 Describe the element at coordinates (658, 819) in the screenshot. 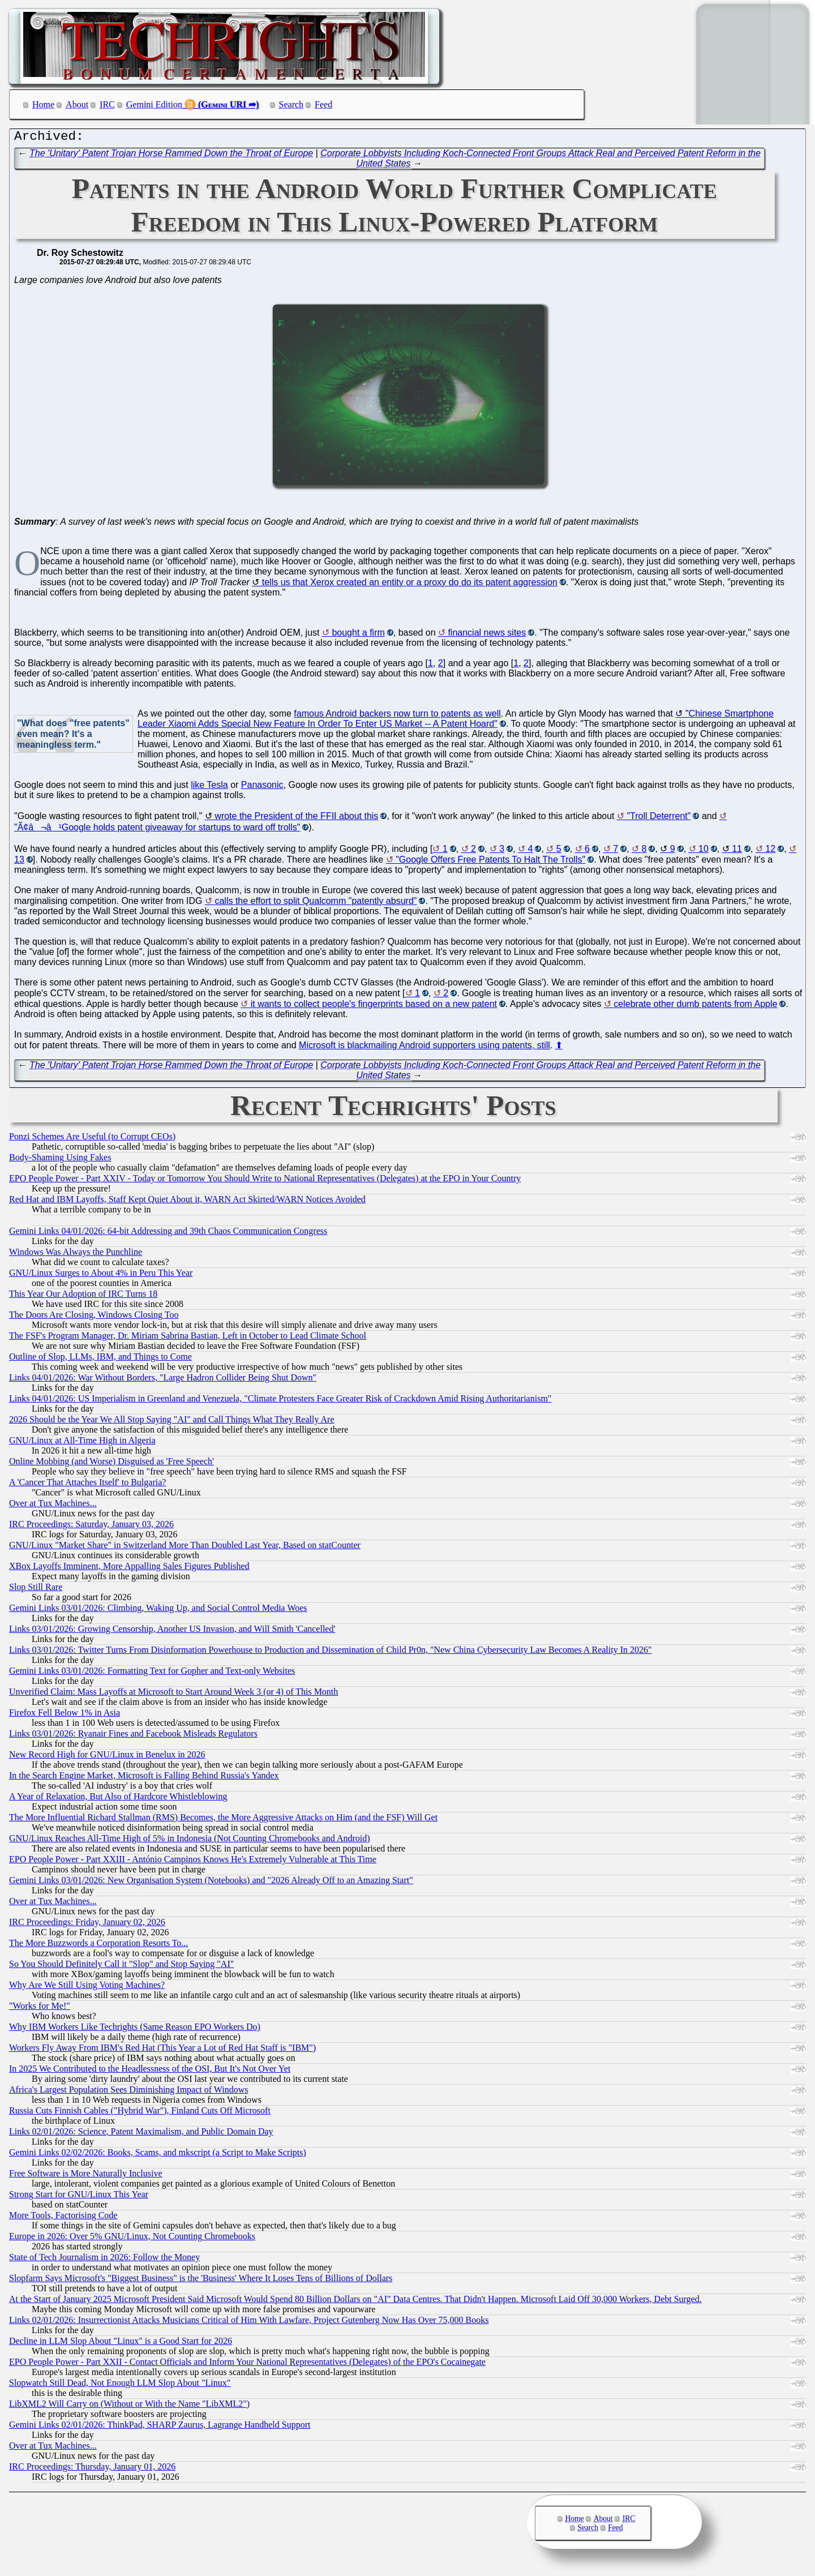

I see `"Troll Deterrent"` at that location.